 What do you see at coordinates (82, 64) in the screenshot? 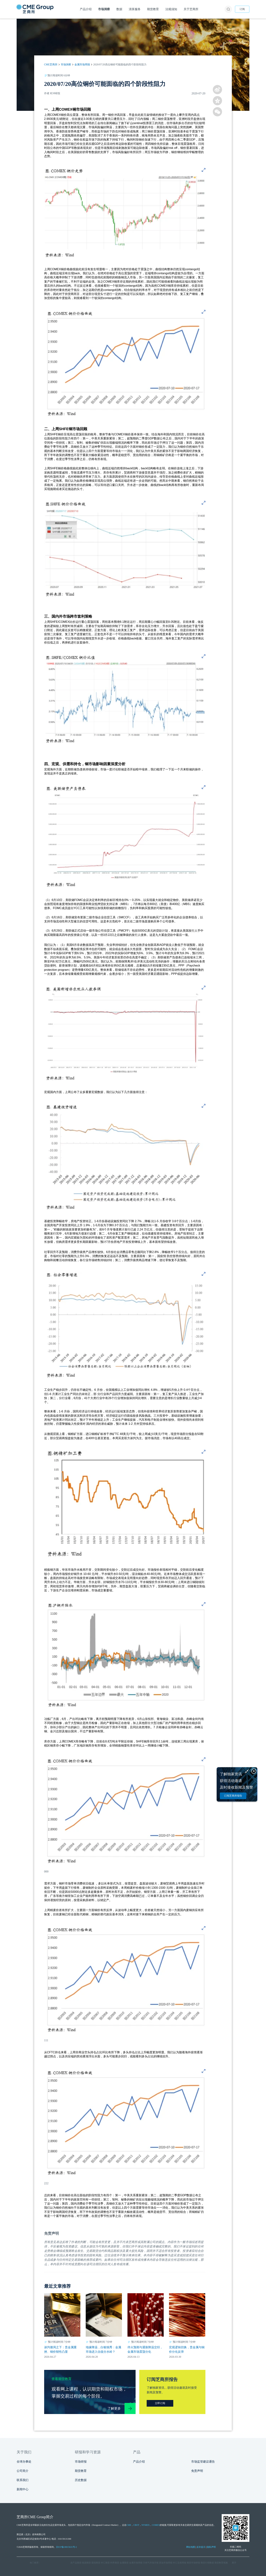
I see `金属市场周报` at bounding box center [82, 64].